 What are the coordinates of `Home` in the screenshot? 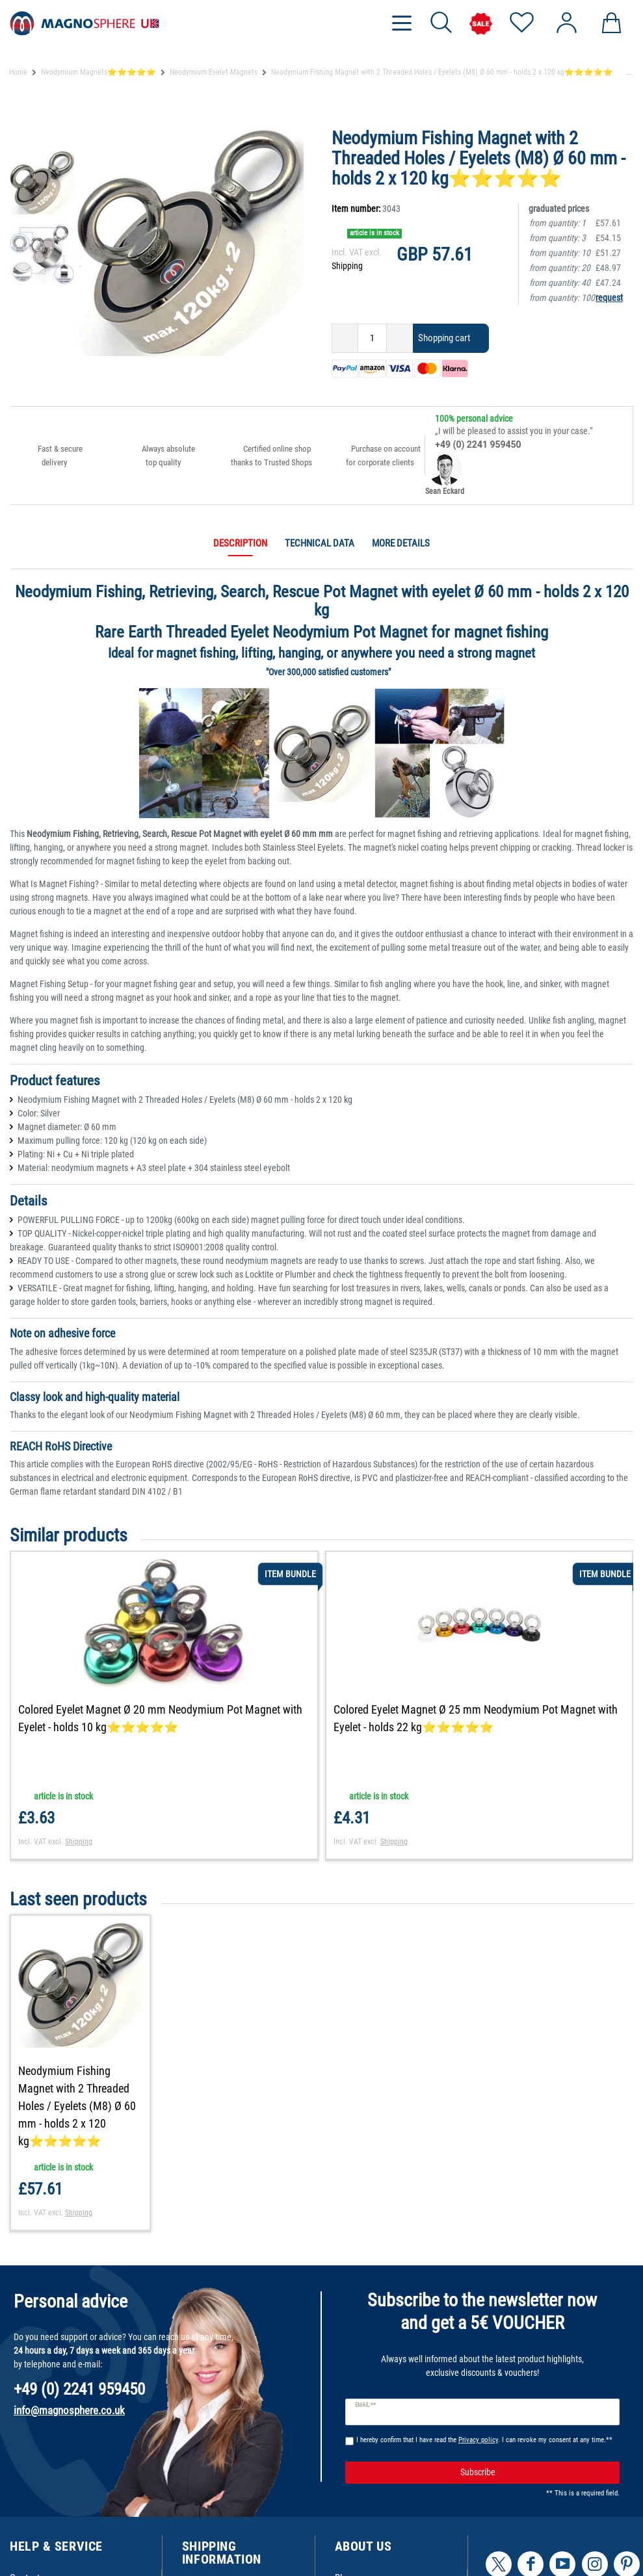 It's located at (18, 72).